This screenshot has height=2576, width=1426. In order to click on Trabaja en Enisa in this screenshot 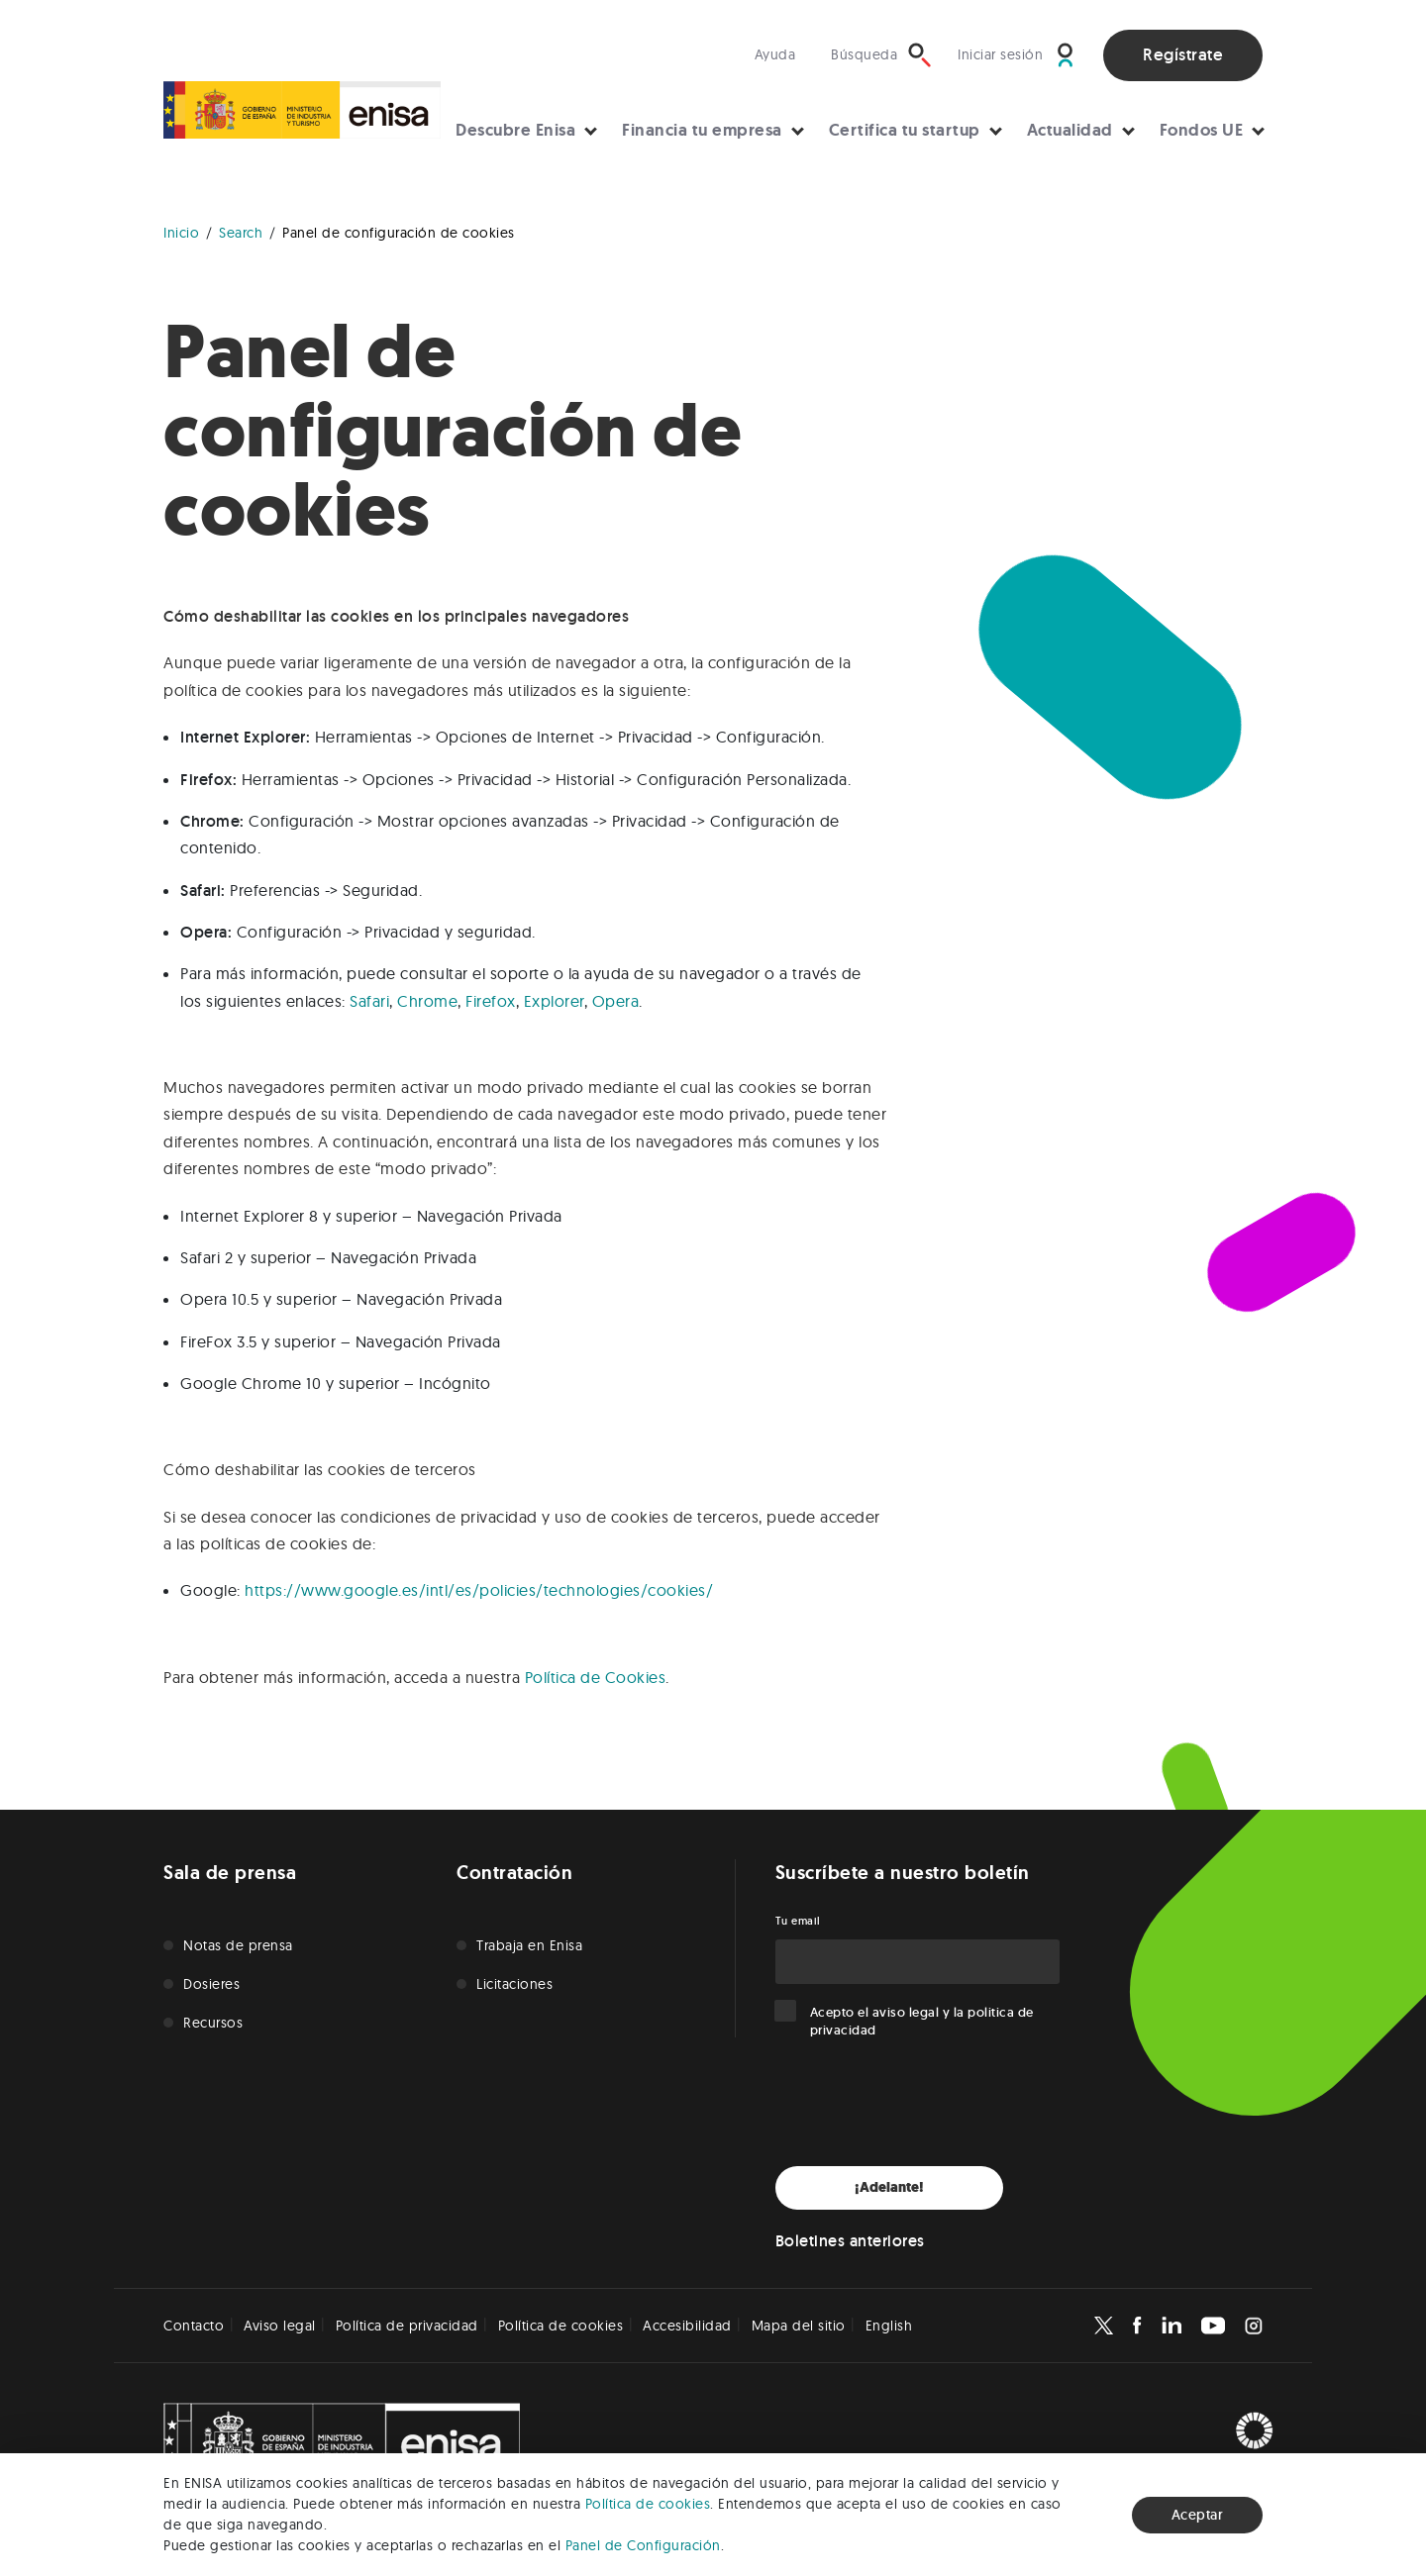, I will do `click(529, 1945)`.